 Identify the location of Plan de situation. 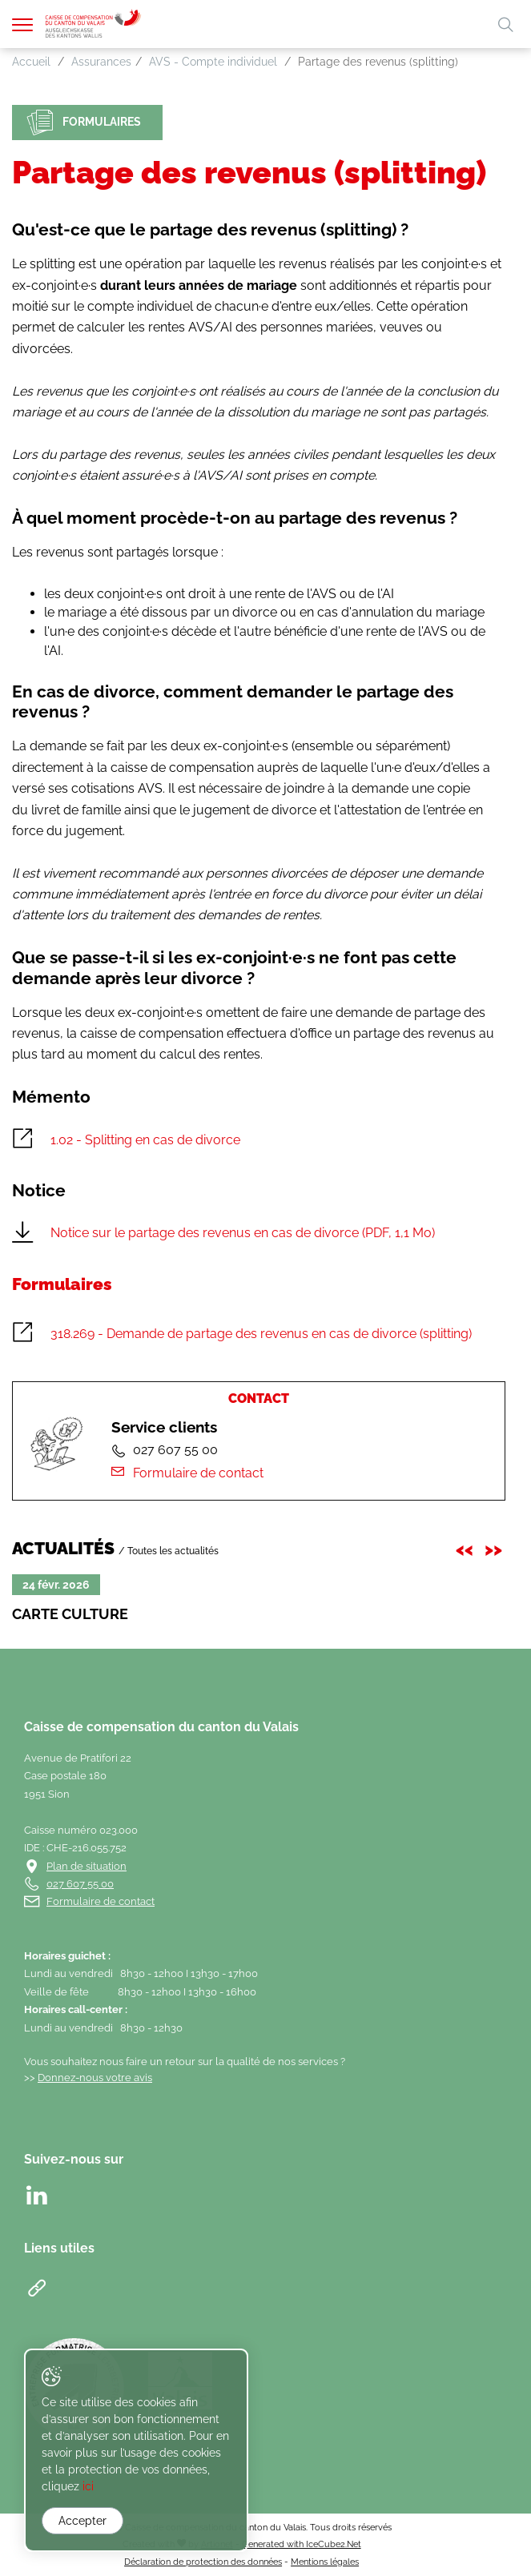
(86, 1866).